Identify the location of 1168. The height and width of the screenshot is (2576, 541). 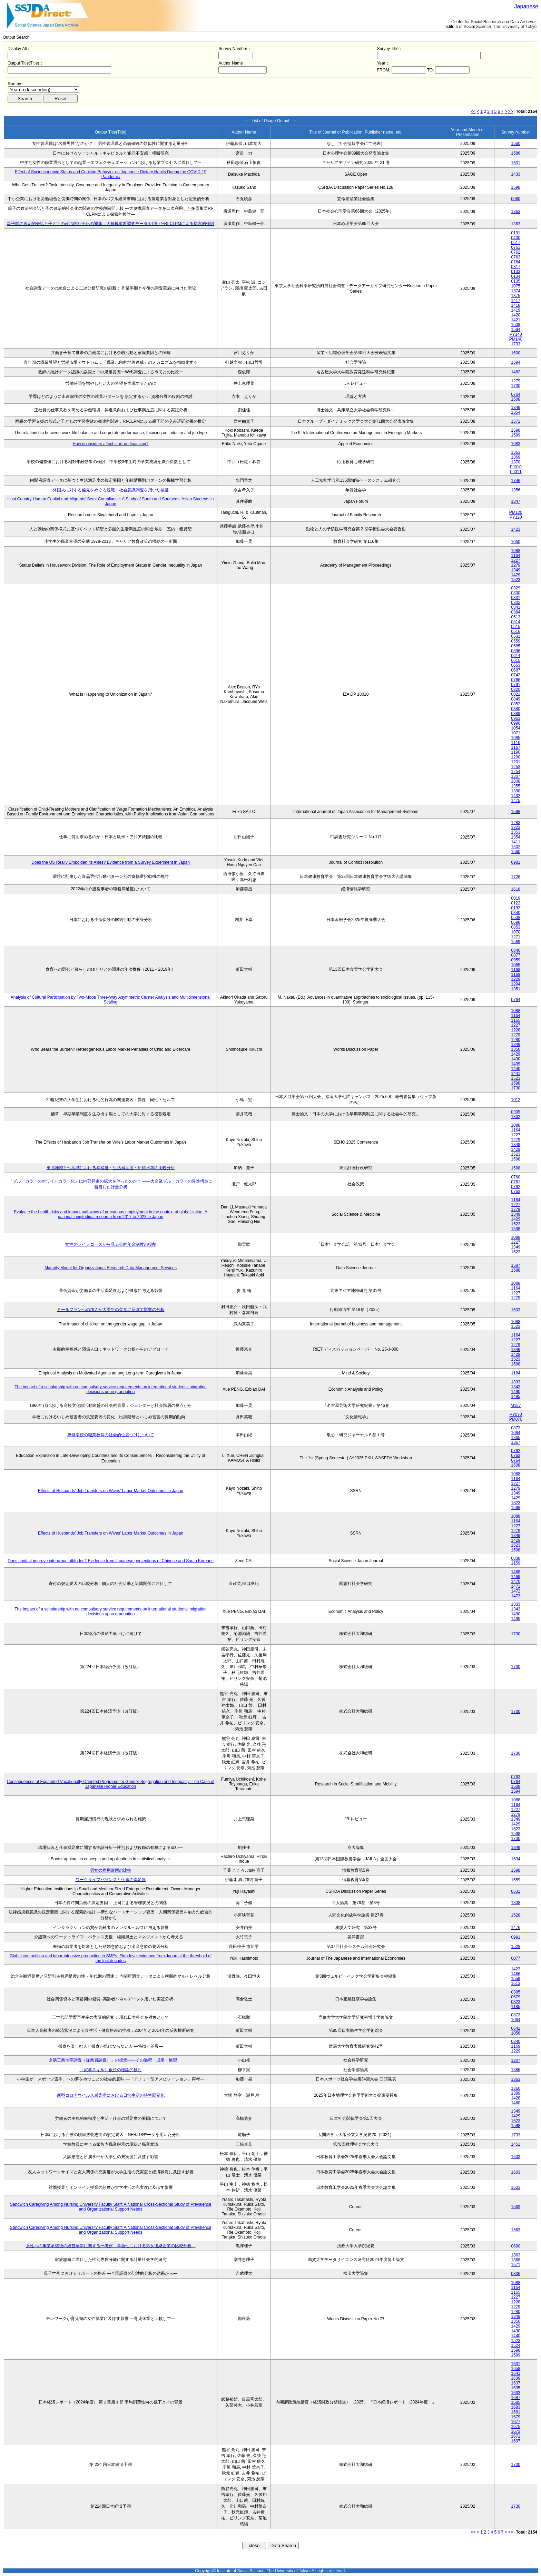
(515, 969).